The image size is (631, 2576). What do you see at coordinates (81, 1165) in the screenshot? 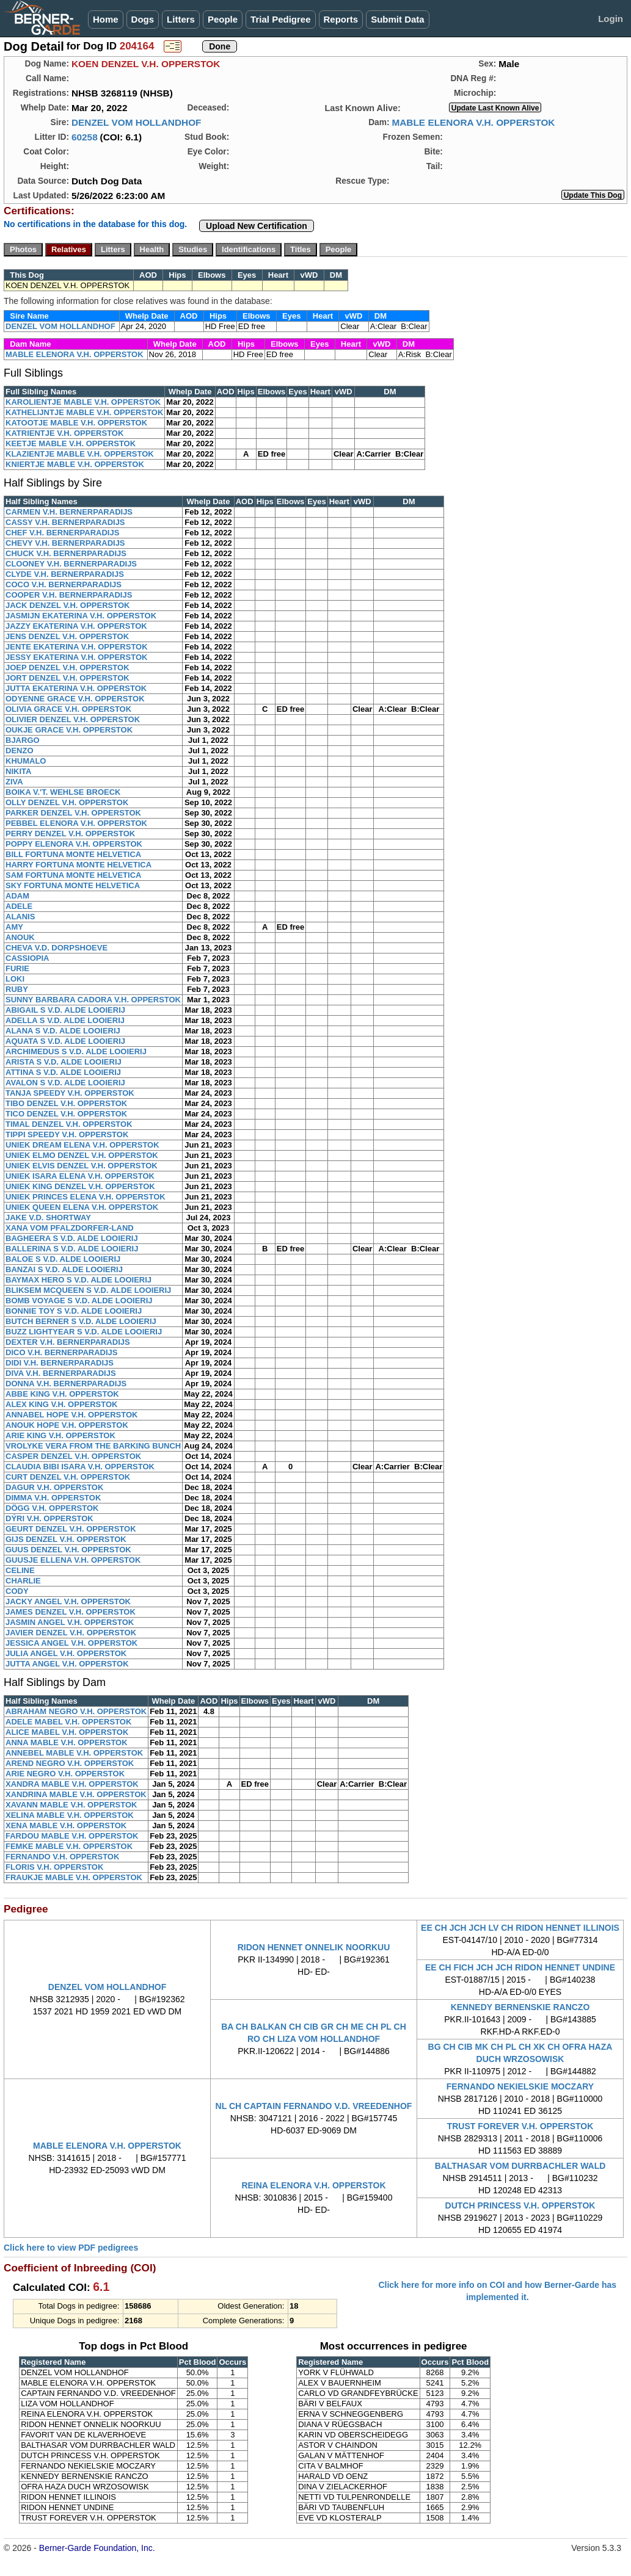
I see `UNIEK ELVIS DENZEL V.H. OPPERSTOK` at bounding box center [81, 1165].